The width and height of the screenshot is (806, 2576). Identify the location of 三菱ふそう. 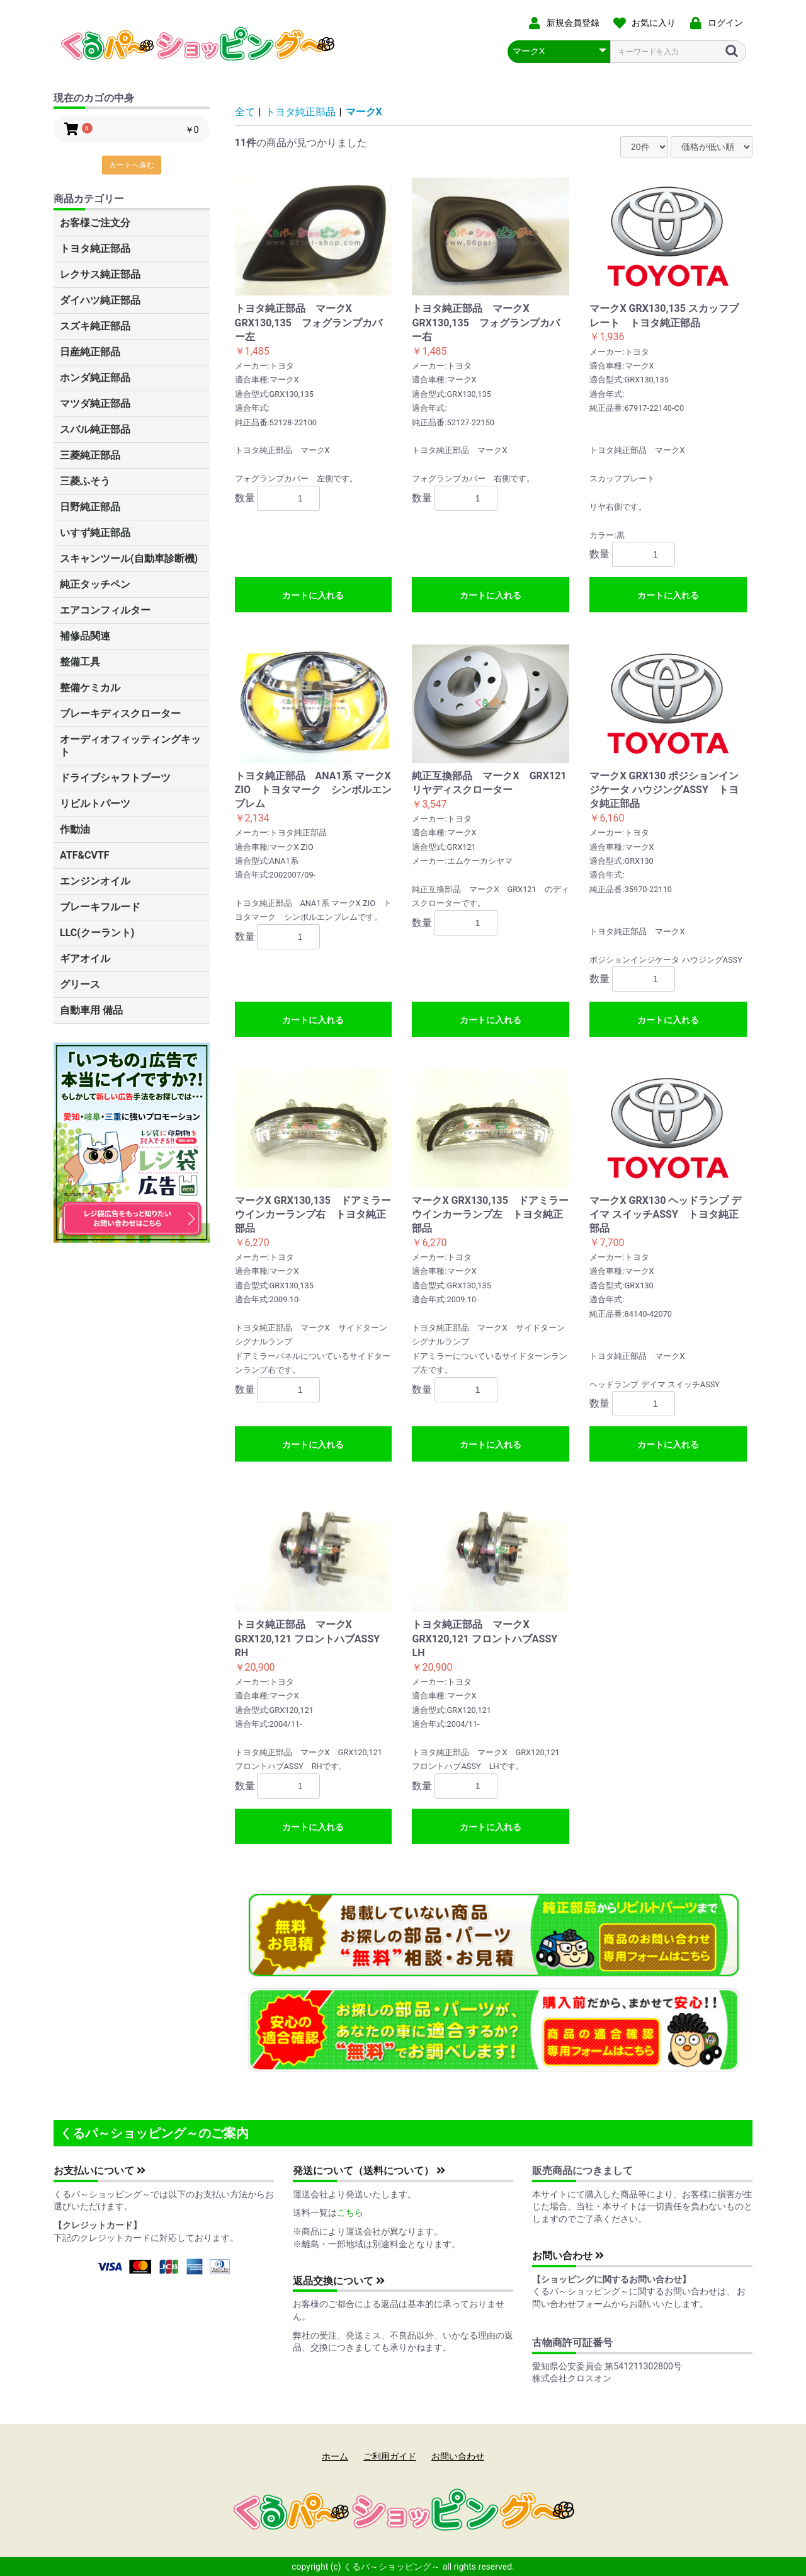
(85, 481).